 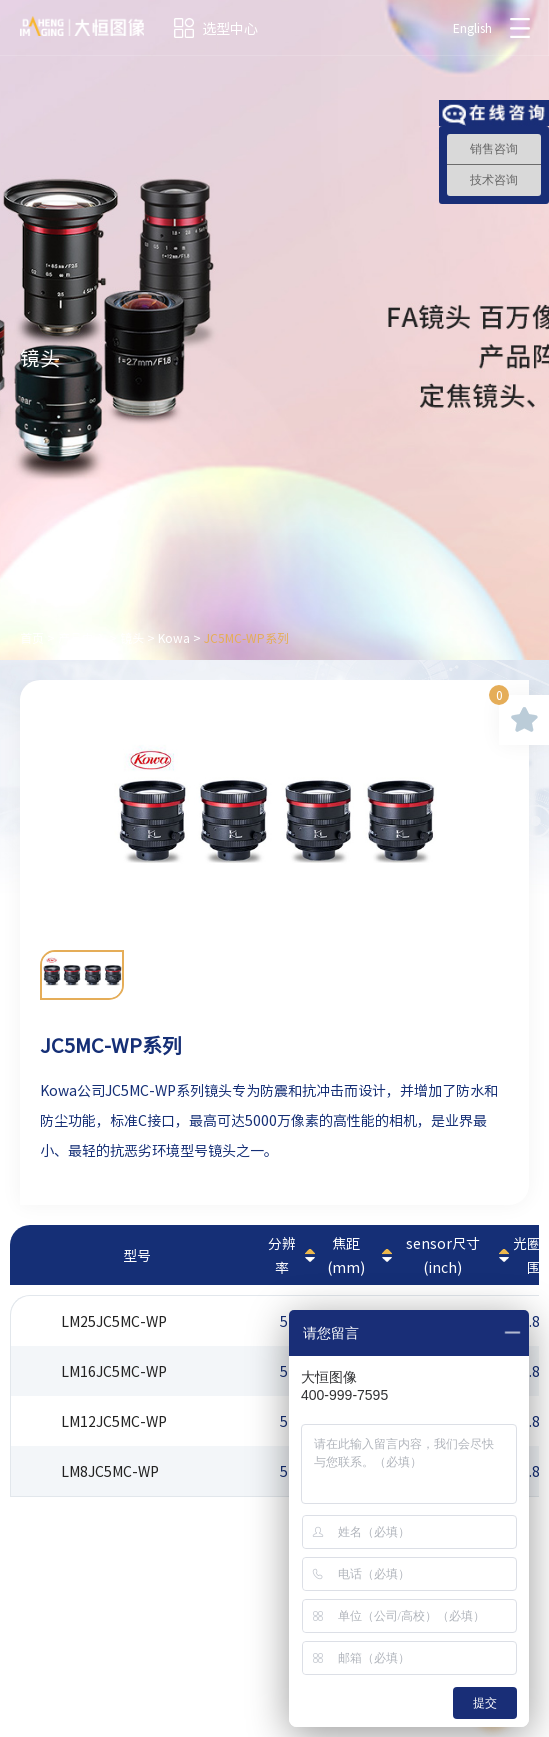 What do you see at coordinates (443, 1255) in the screenshot?
I see `sensor尺寸(inch)` at bounding box center [443, 1255].